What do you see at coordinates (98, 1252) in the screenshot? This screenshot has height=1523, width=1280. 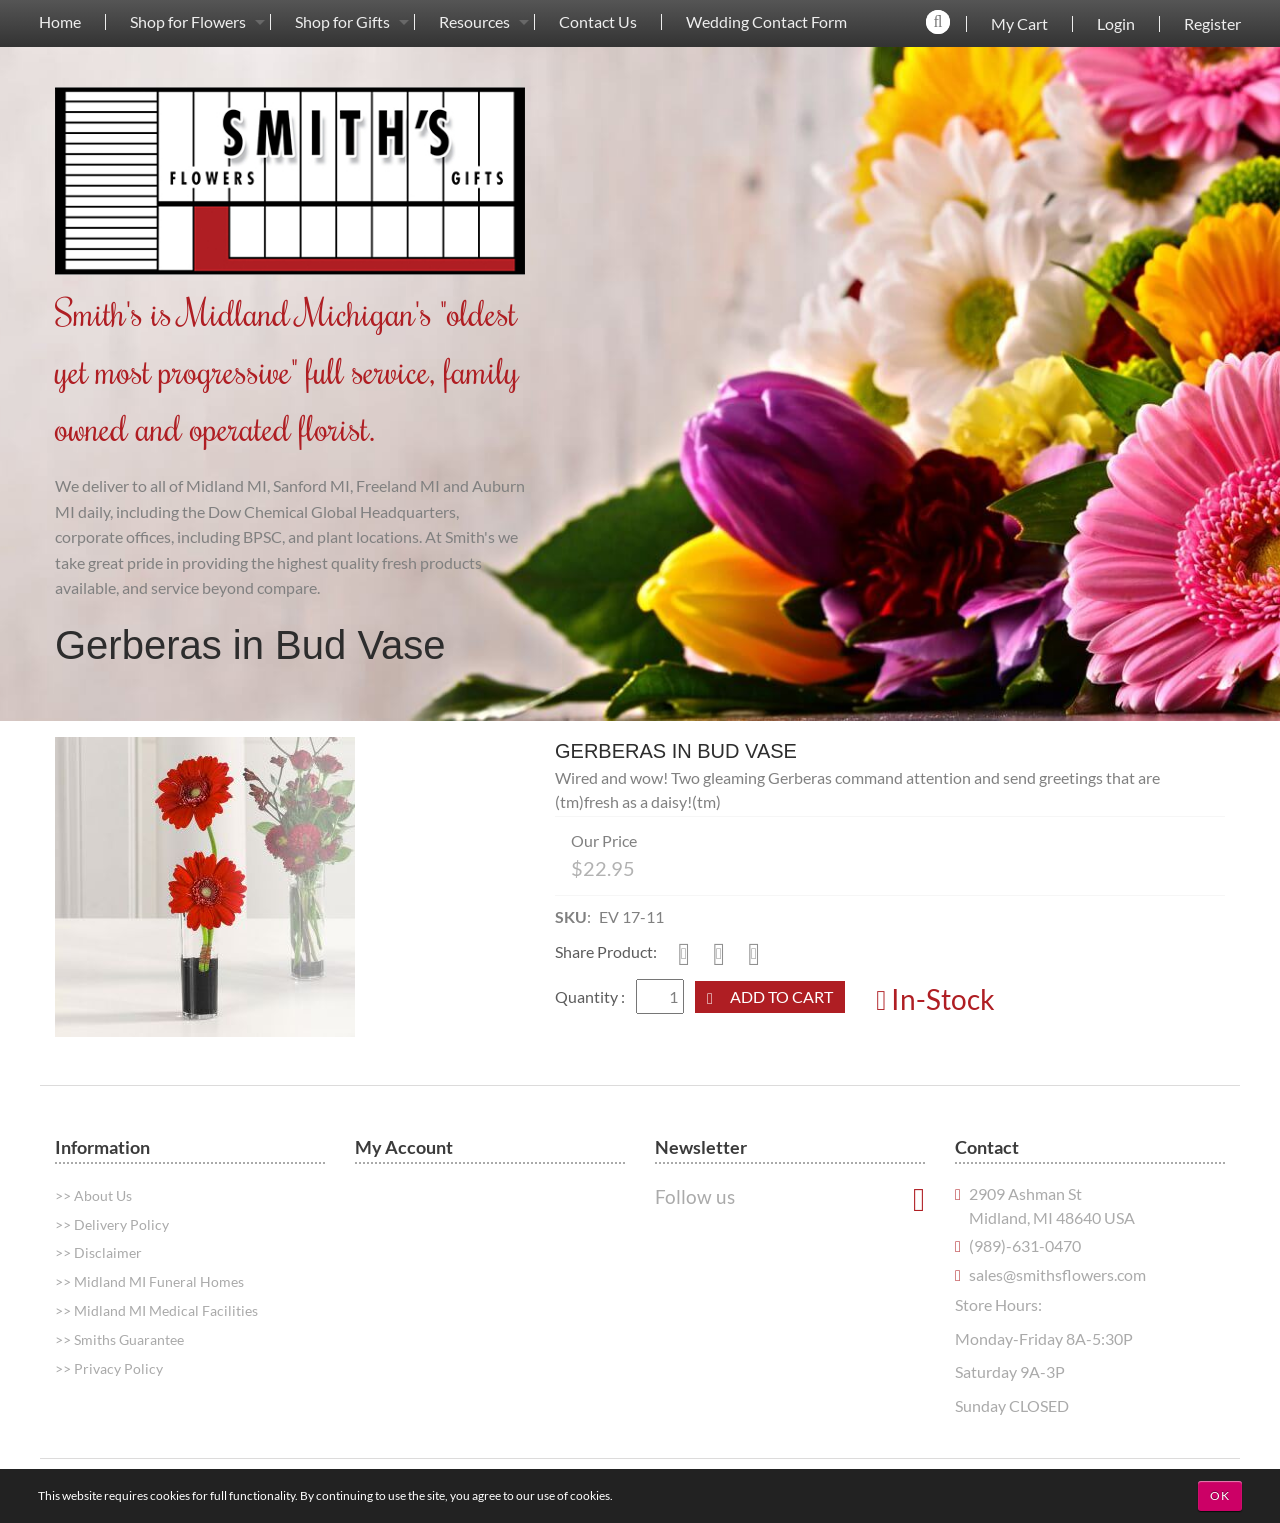 I see `>> Disclaimer` at bounding box center [98, 1252].